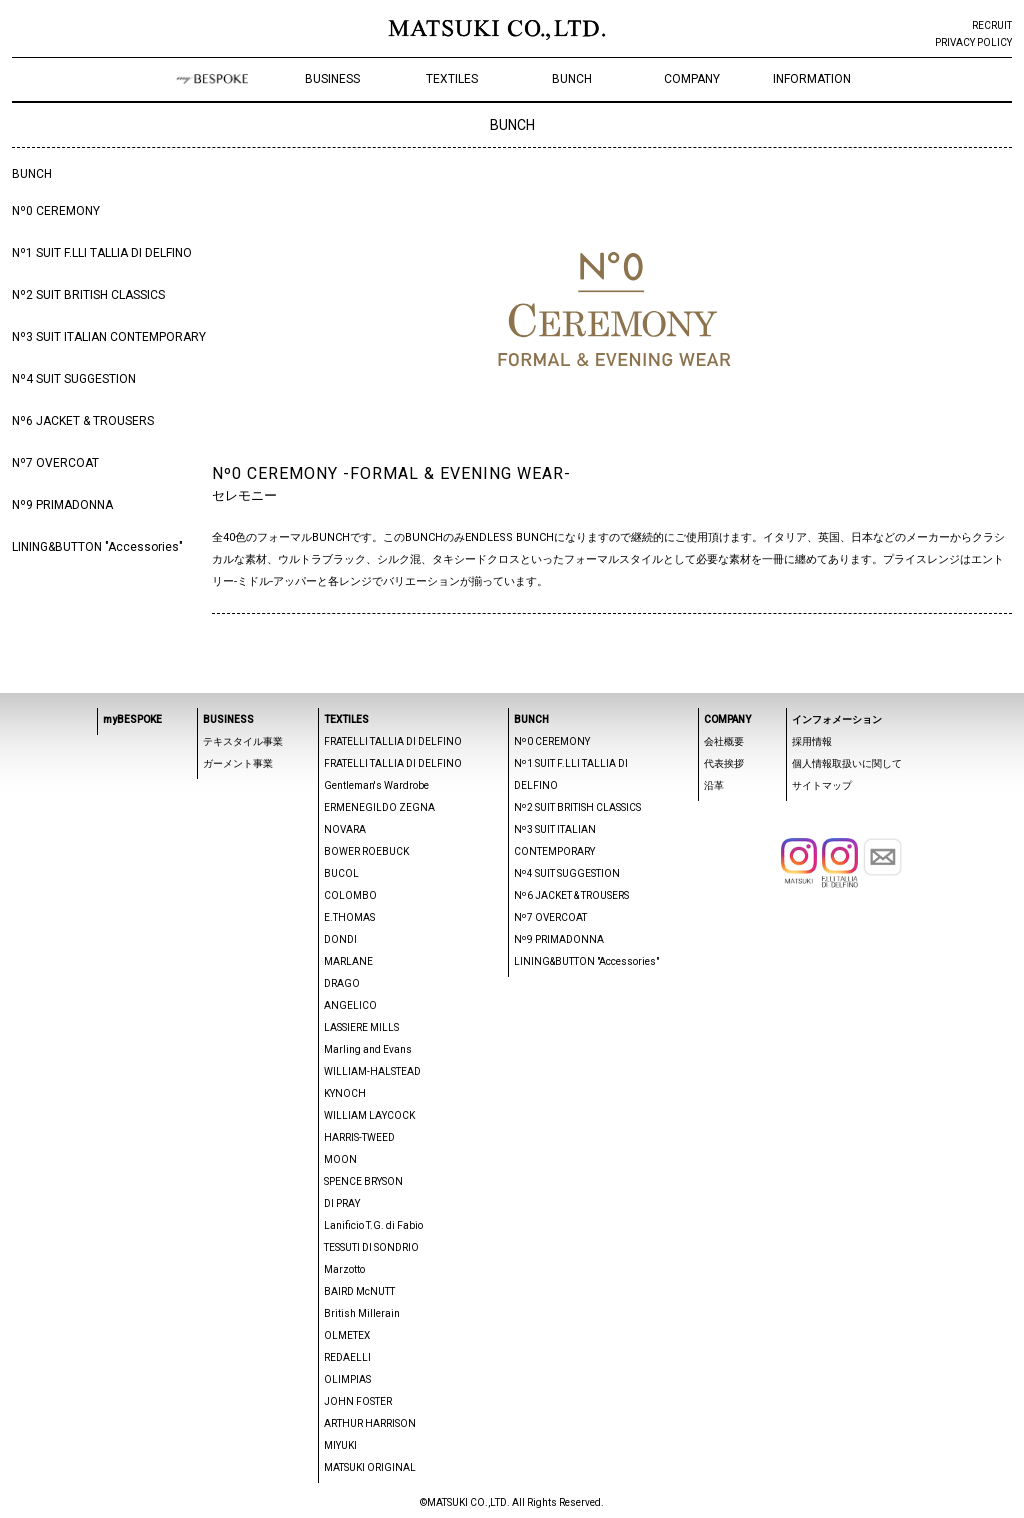  I want to click on TESSUTI DI SONDRIO, so click(371, 1247).